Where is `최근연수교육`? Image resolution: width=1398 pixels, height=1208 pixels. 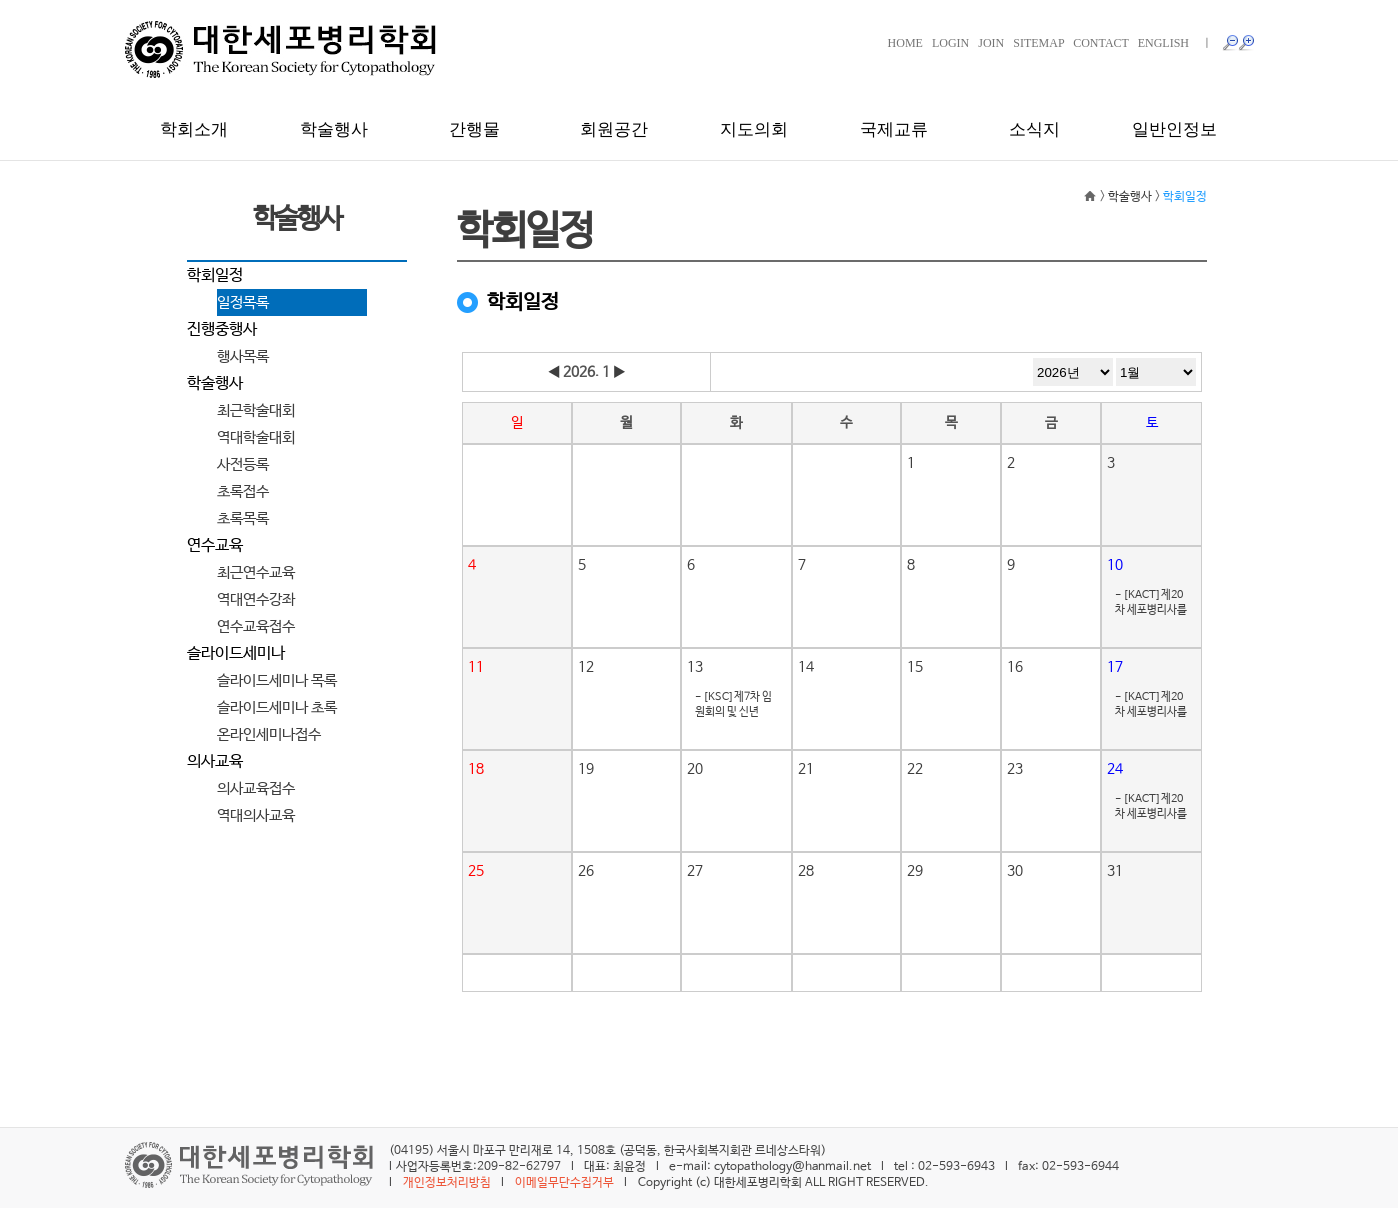 최근연수교육 is located at coordinates (256, 572).